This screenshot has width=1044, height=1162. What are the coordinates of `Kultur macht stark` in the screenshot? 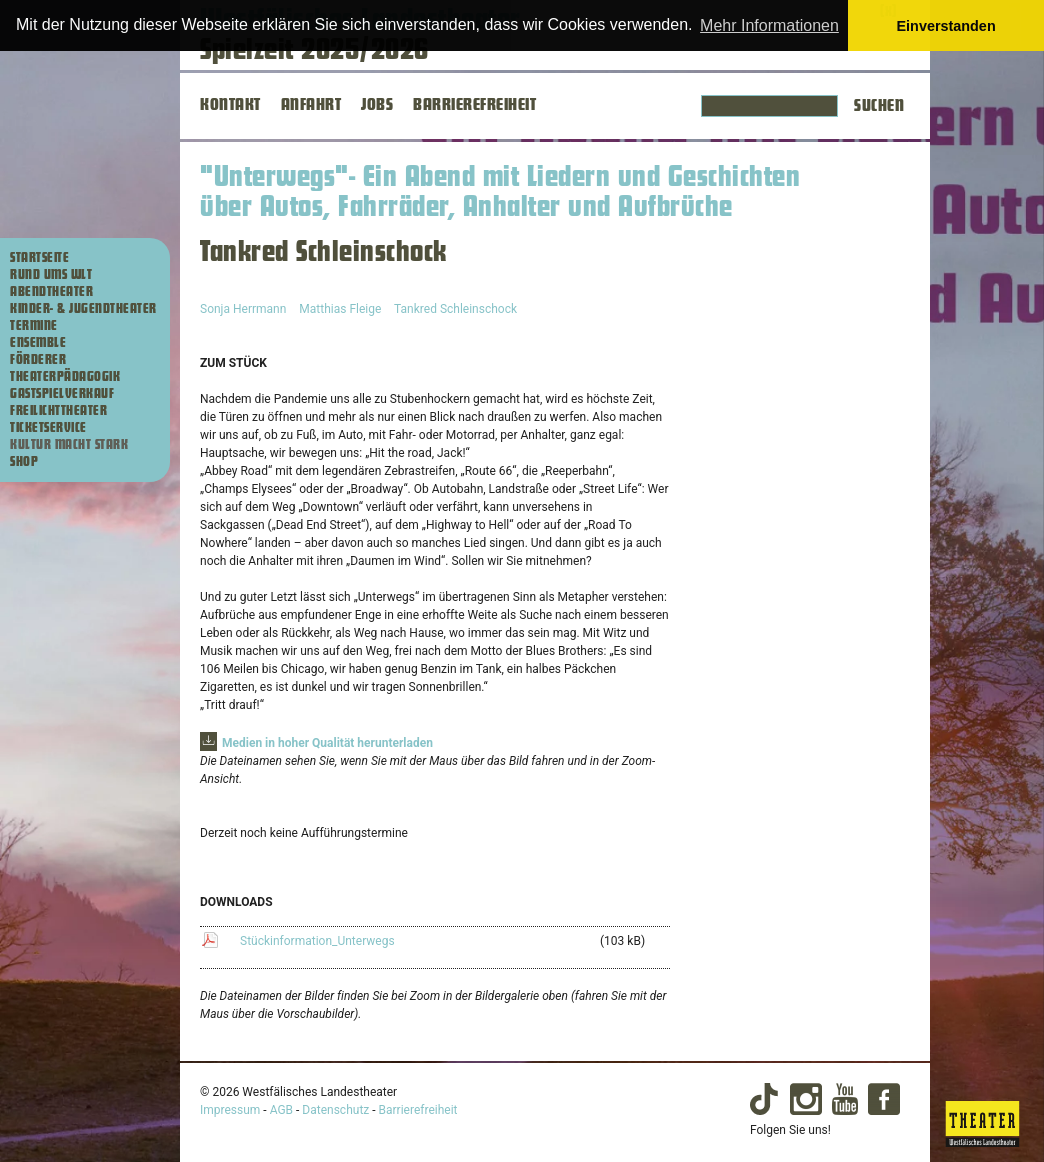 It's located at (69, 445).